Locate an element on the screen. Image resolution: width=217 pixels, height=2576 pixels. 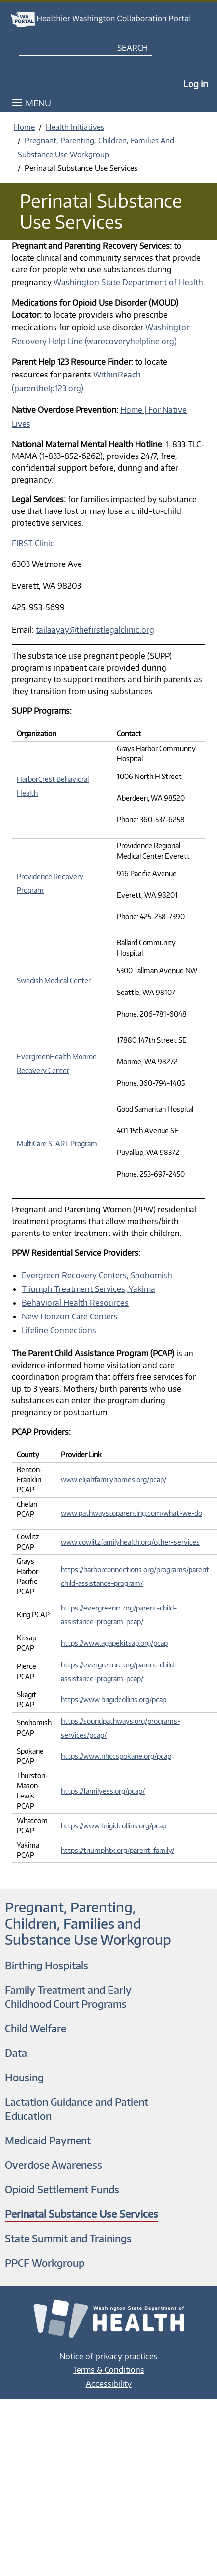
Data is located at coordinates (16, 2052).